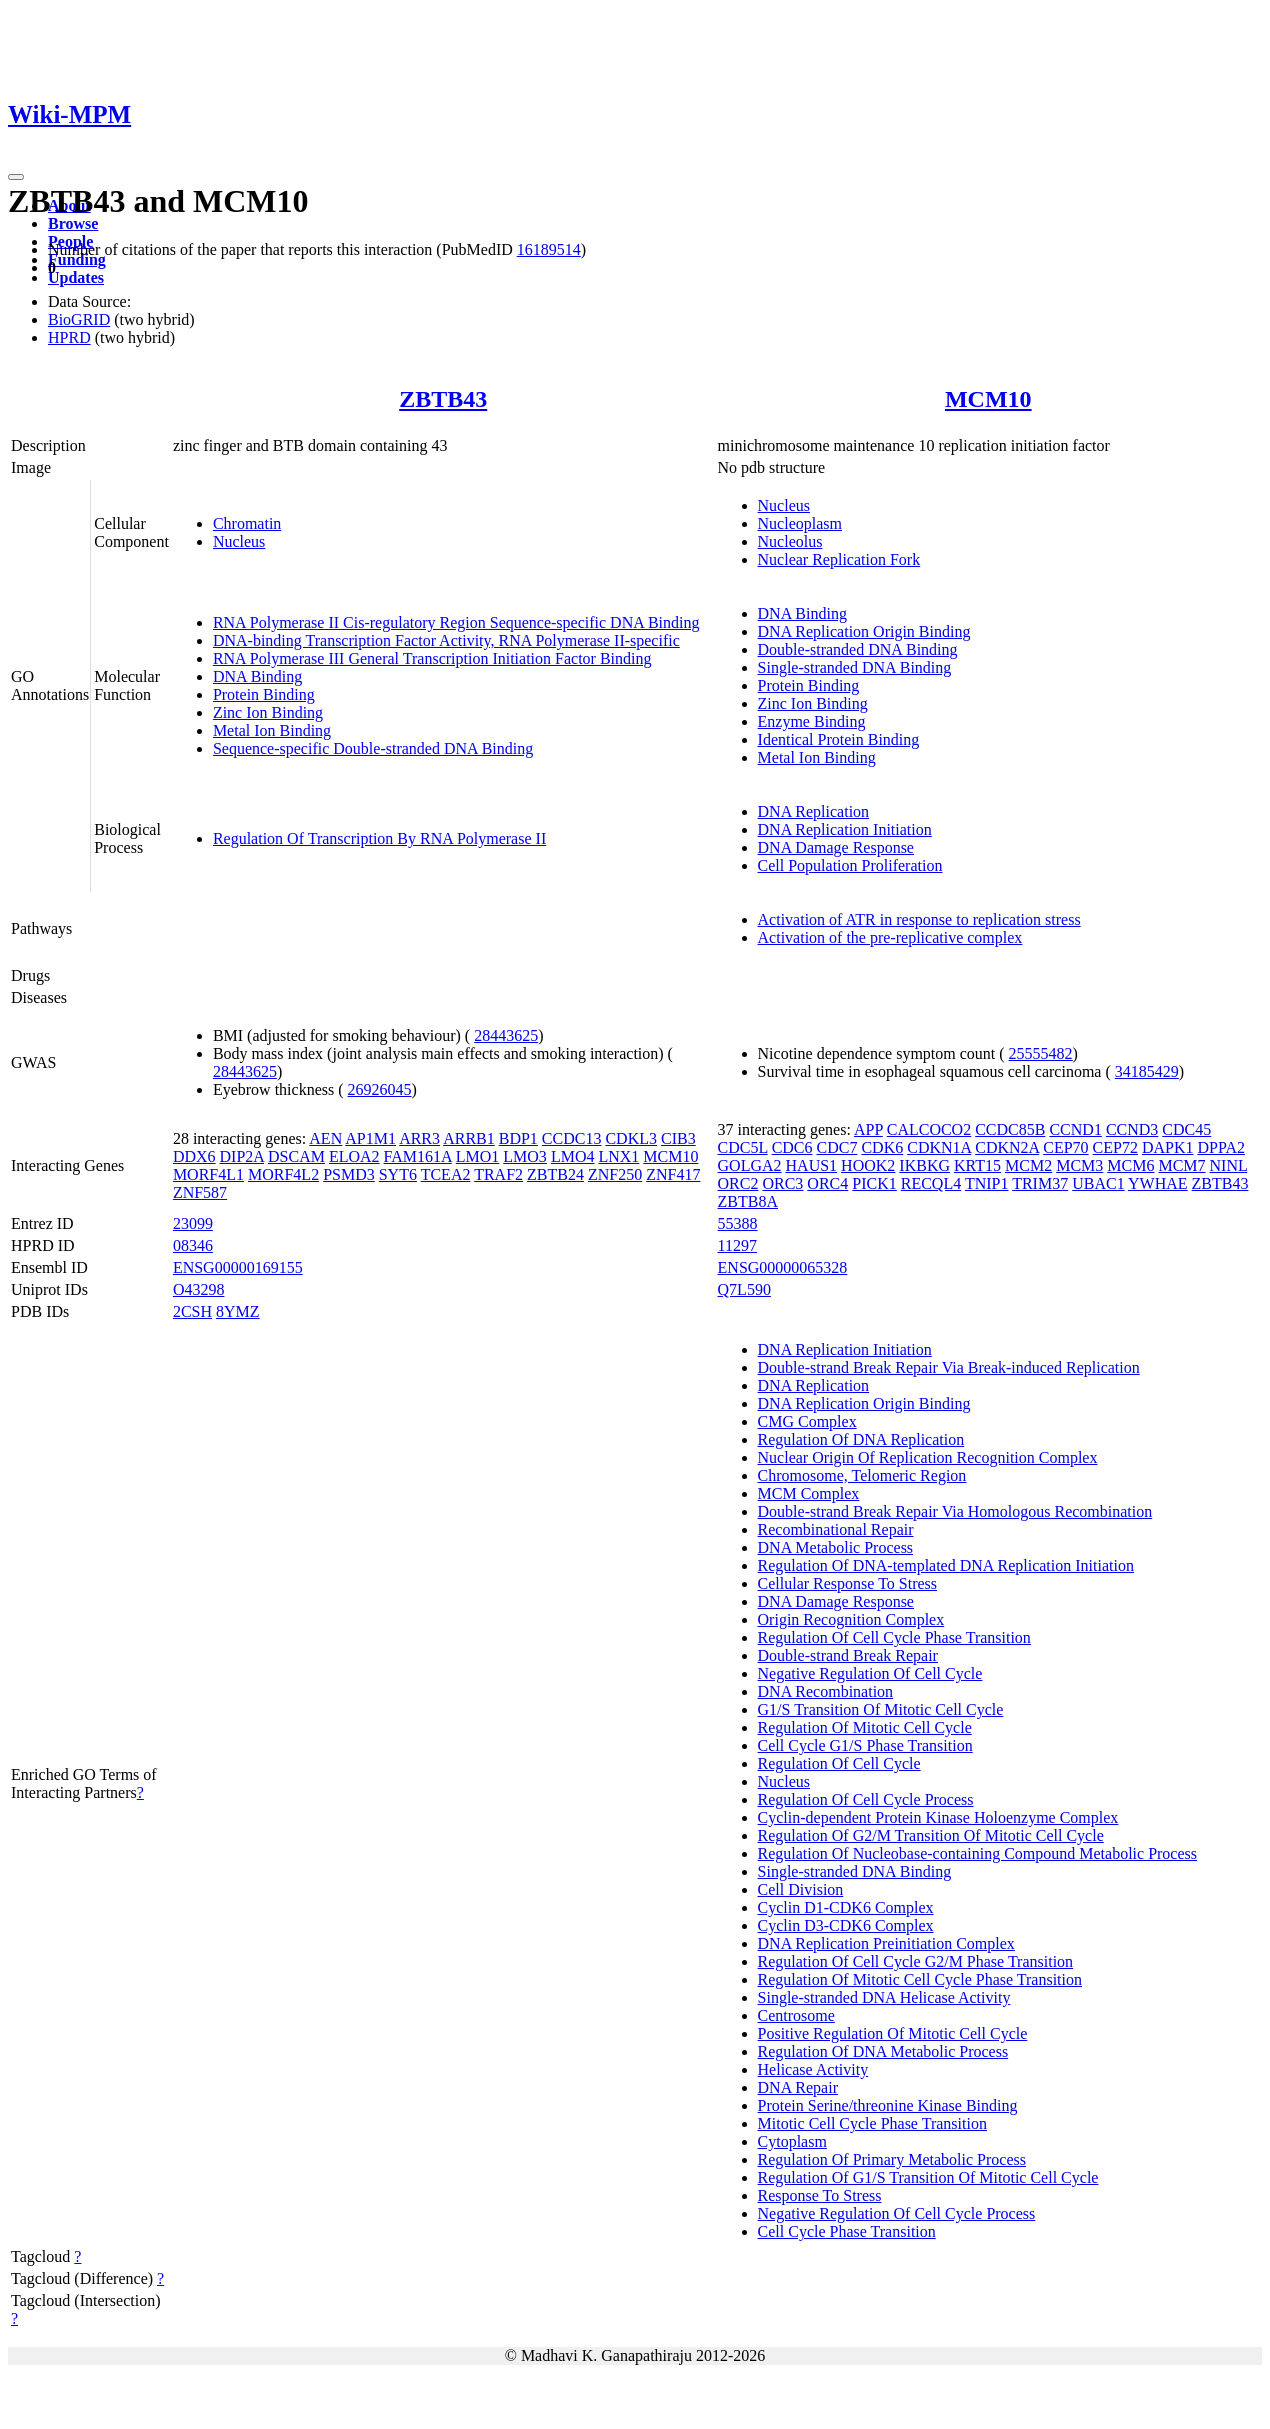 The image size is (1270, 2429). What do you see at coordinates (820, 2195) in the screenshot?
I see `Response To Stress` at bounding box center [820, 2195].